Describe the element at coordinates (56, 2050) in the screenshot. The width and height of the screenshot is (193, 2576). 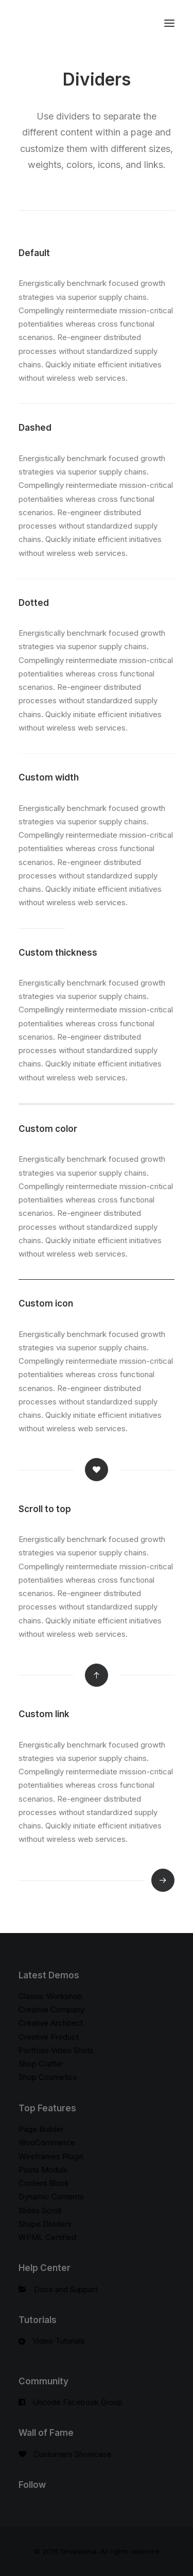
I see `Portfolio Video Shots` at that location.